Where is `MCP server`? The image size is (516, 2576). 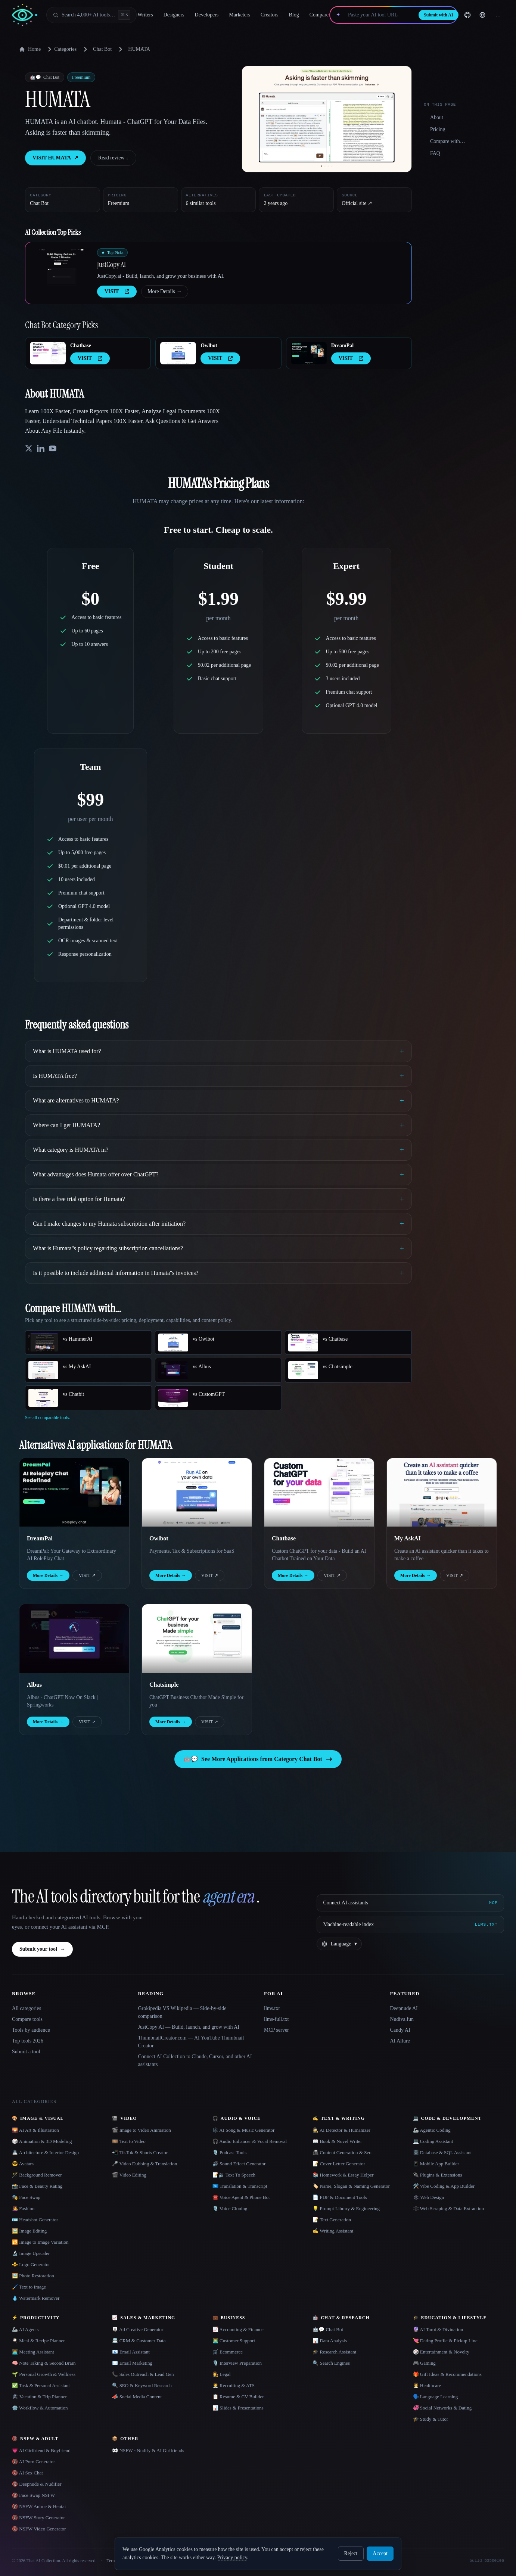 MCP server is located at coordinates (276, 2030).